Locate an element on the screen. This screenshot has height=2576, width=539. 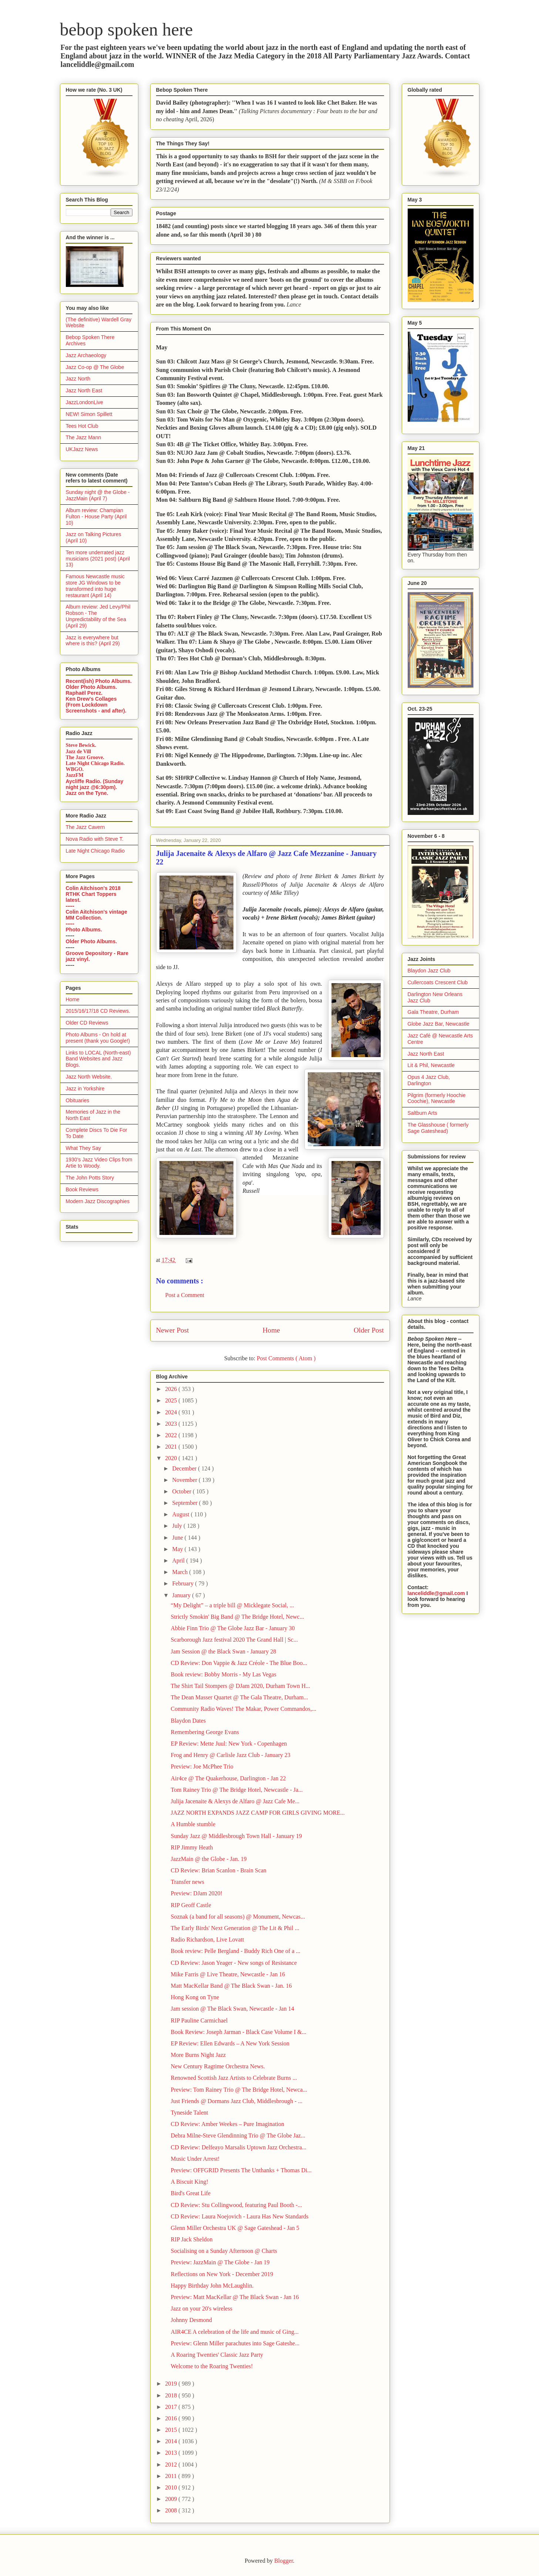
Strictly Smokin' Big Band @ The Bridge Hotel, Newc... is located at coordinates (237, 1617).